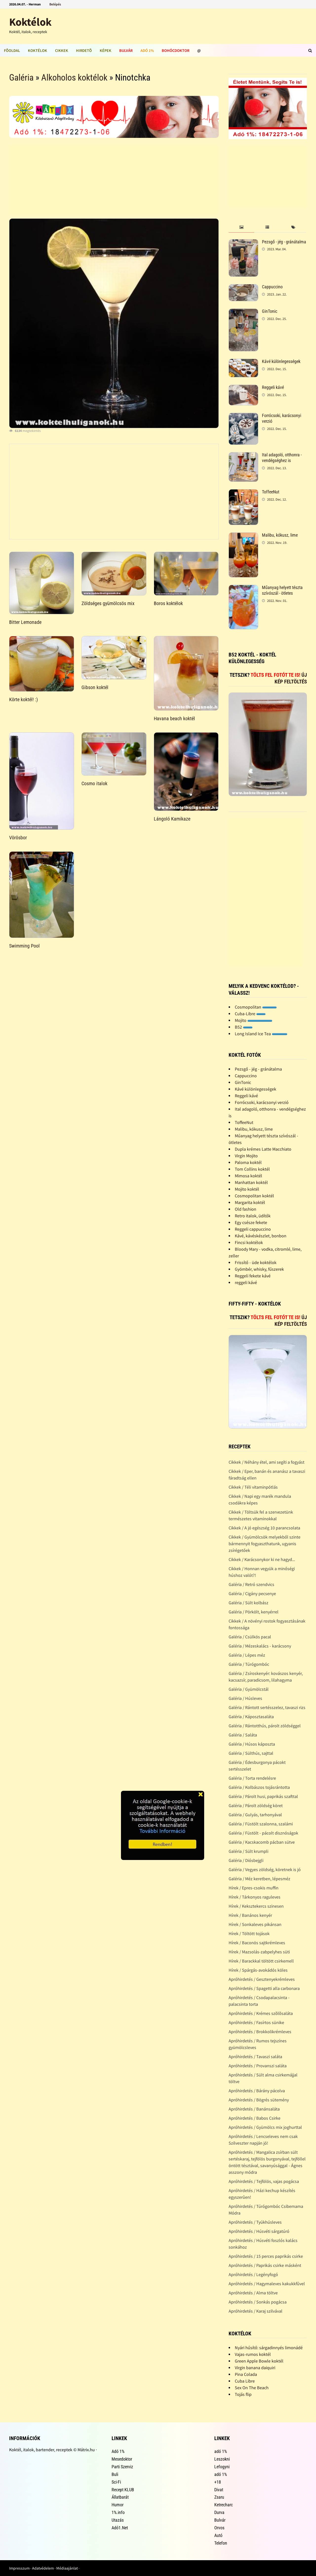  Describe the element at coordinates (265, 2127) in the screenshot. I see `Apróhirdetés / Gyümölcs mix joghurttal` at that location.